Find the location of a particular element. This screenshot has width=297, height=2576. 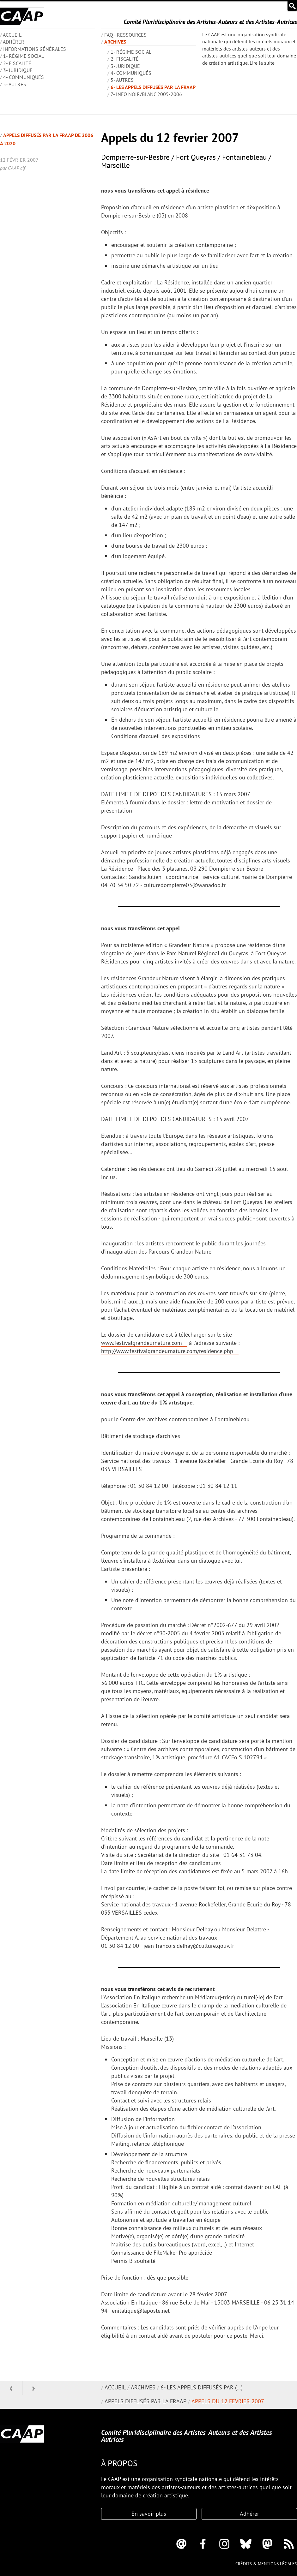

6- Les appels diffusés par (…) is located at coordinates (202, 2387).